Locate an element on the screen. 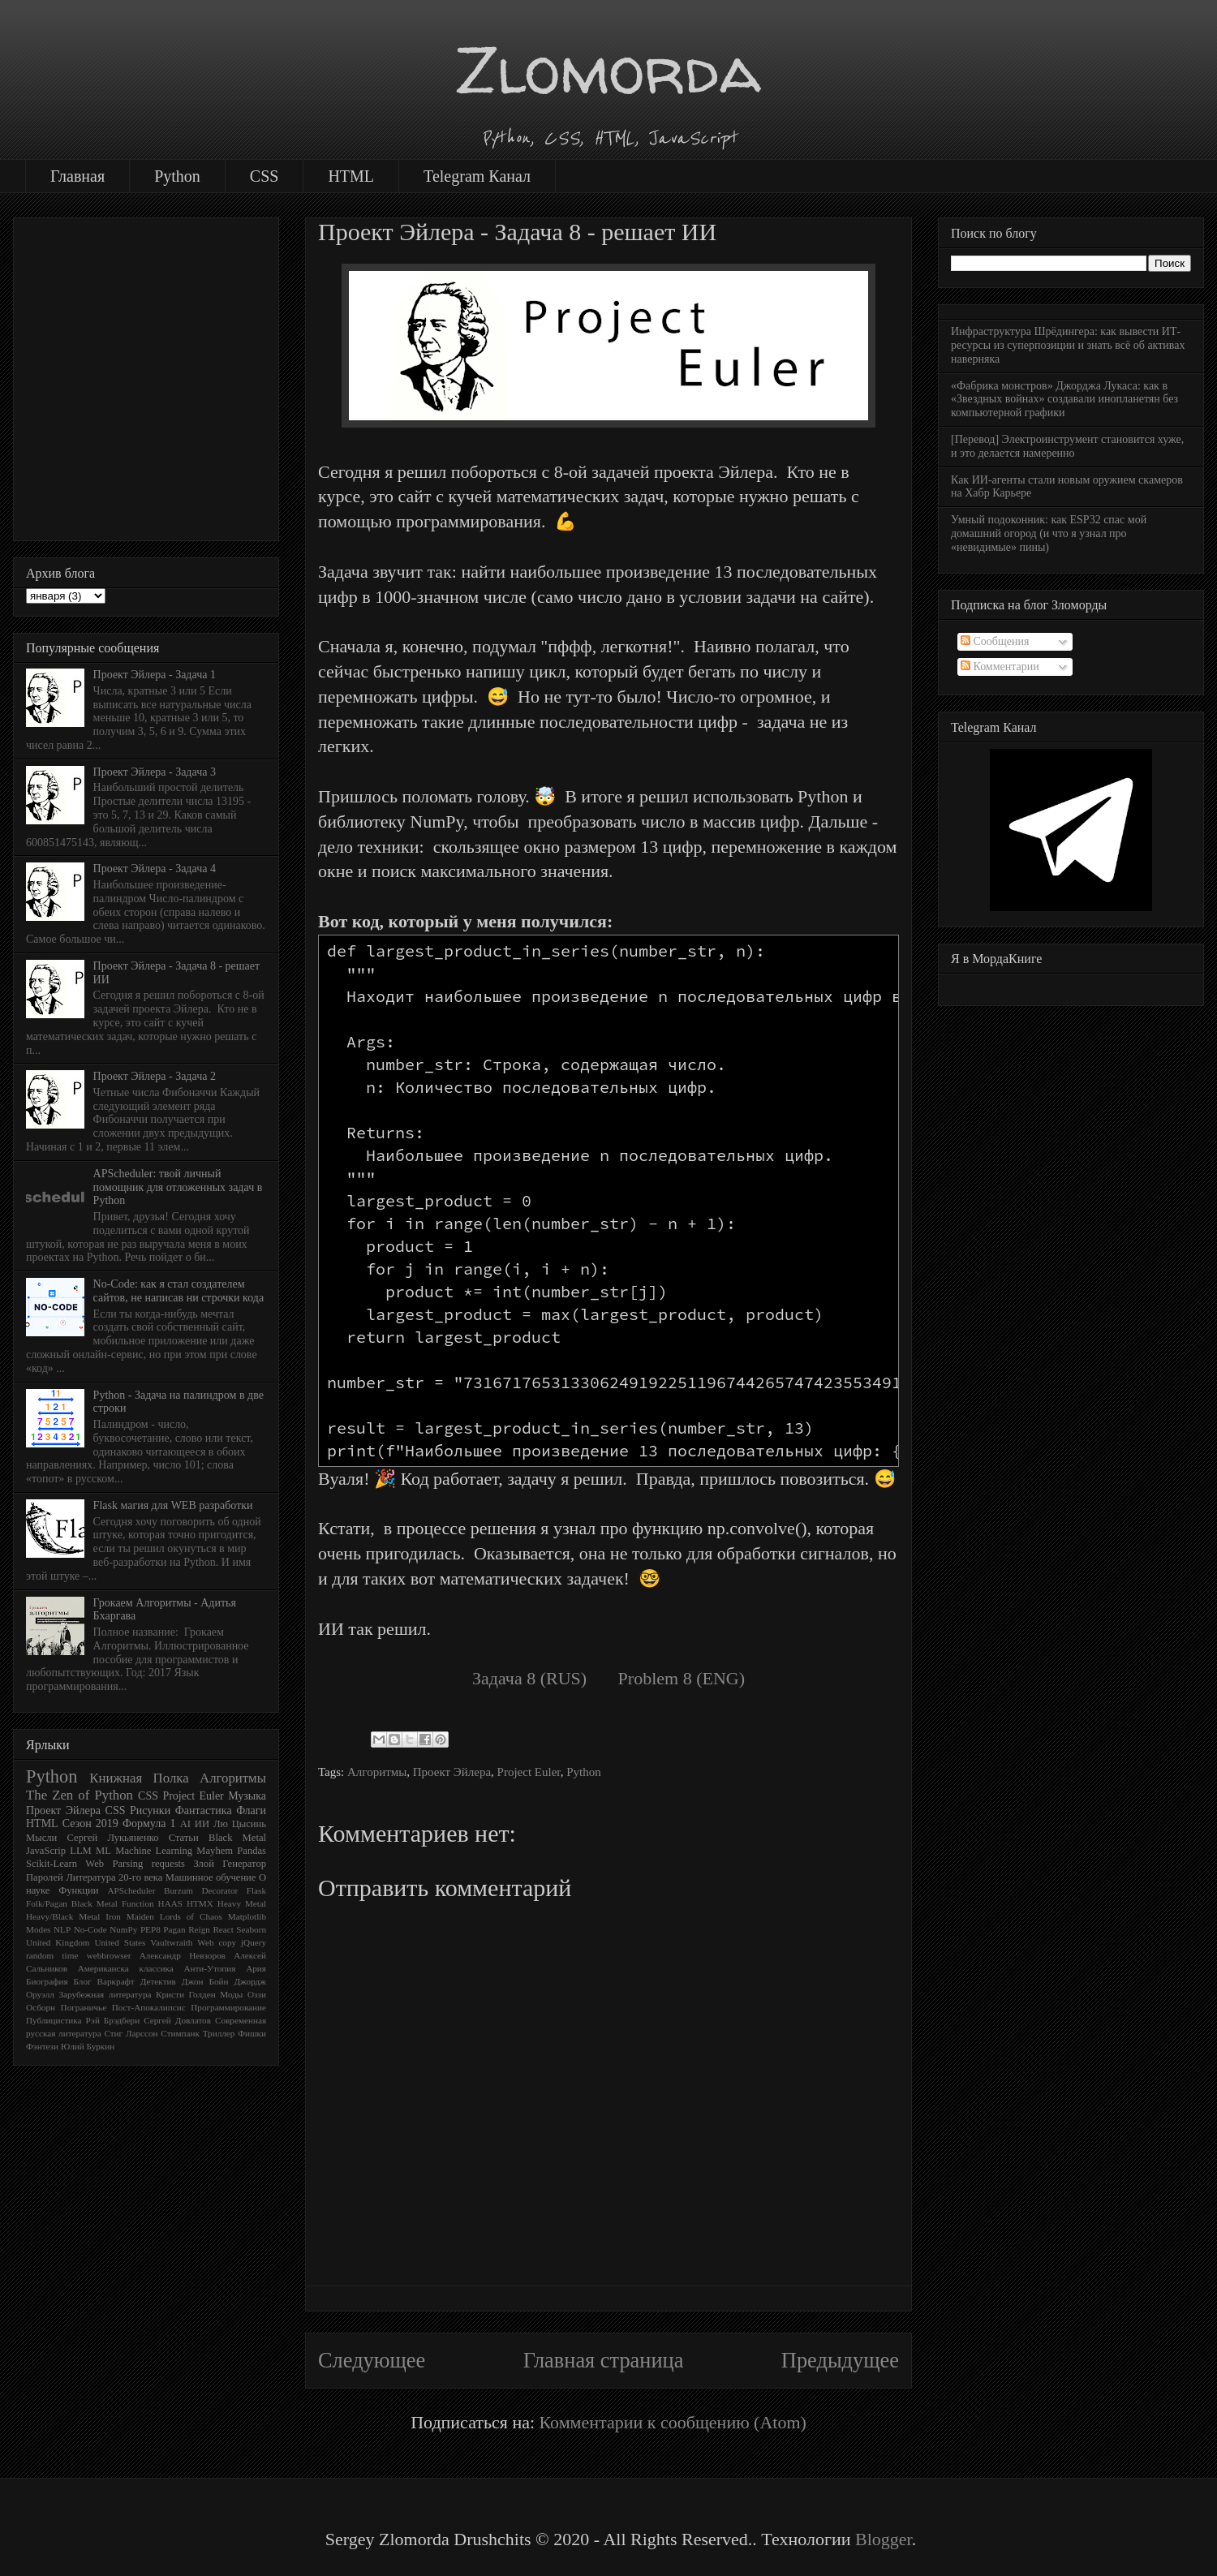  Комментарии к сообщению (Atom) is located at coordinates (673, 2422).